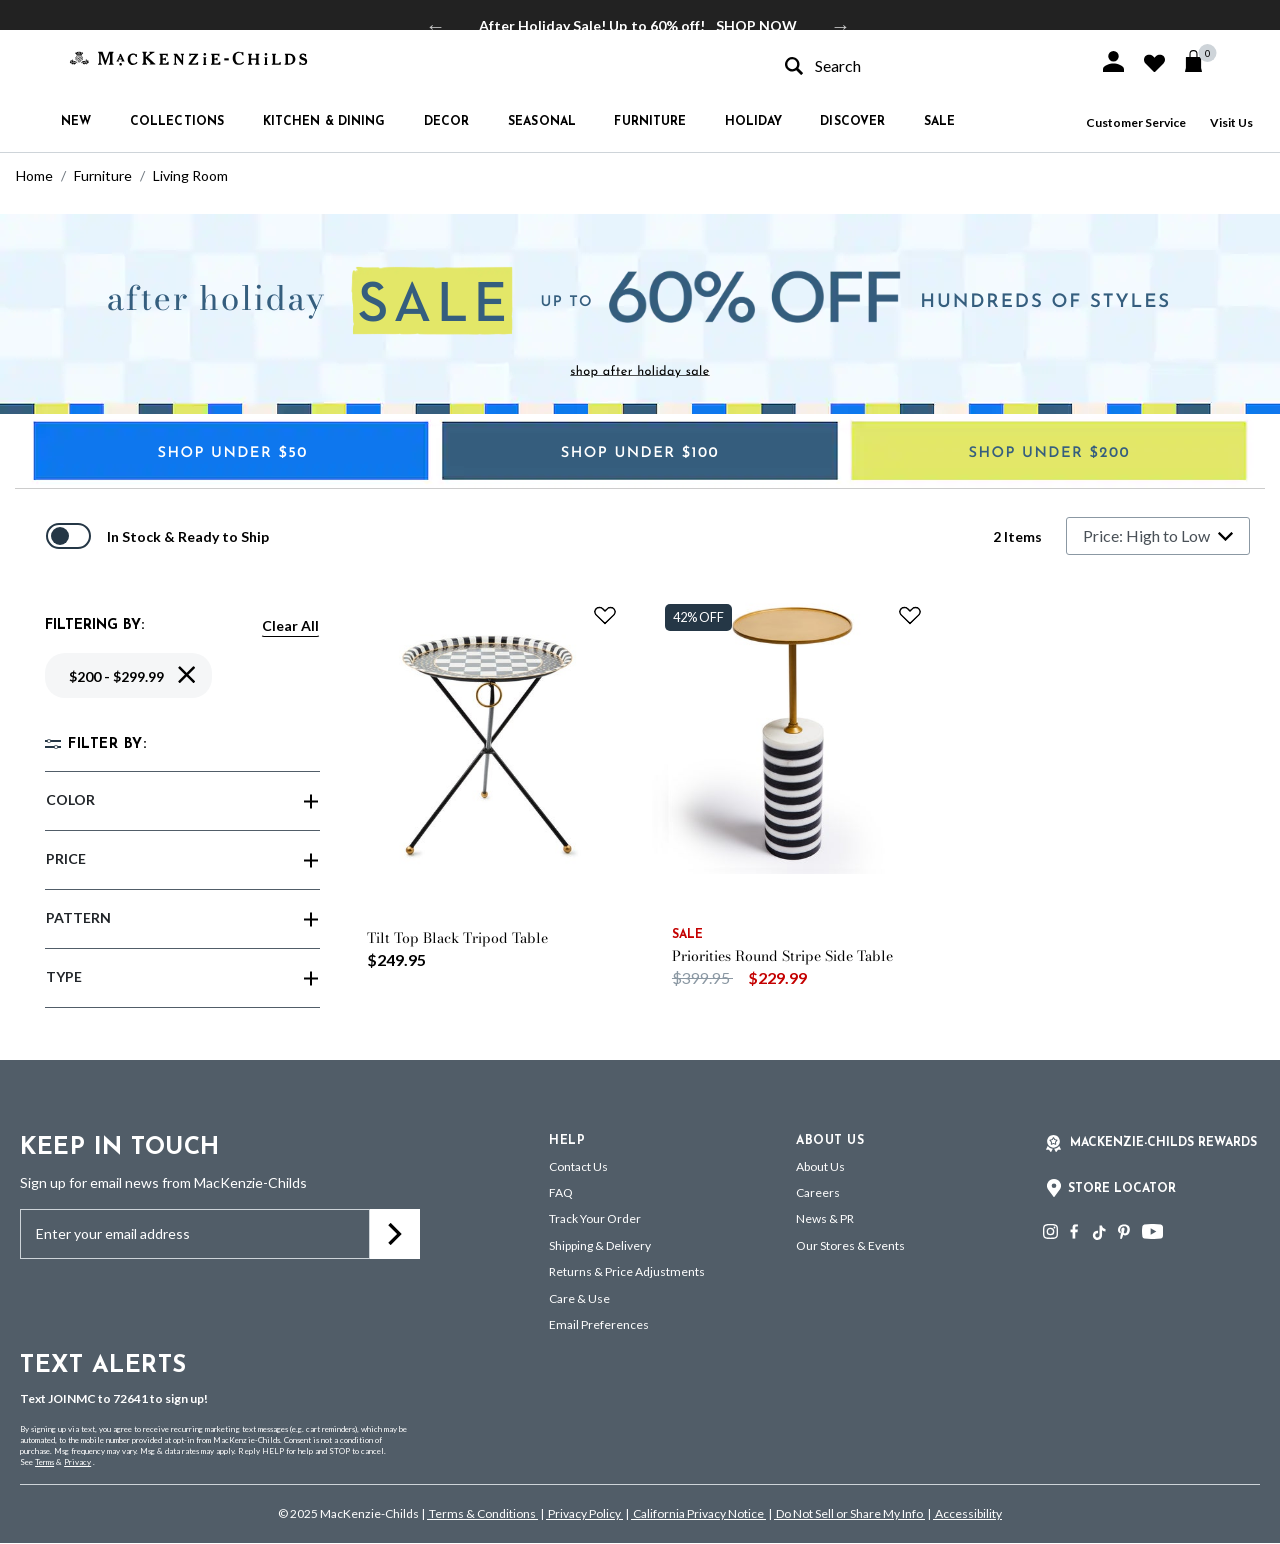 Image resolution: width=1280 pixels, height=1544 pixels. What do you see at coordinates (436, 26) in the screenshot?
I see `Previous` at bounding box center [436, 26].